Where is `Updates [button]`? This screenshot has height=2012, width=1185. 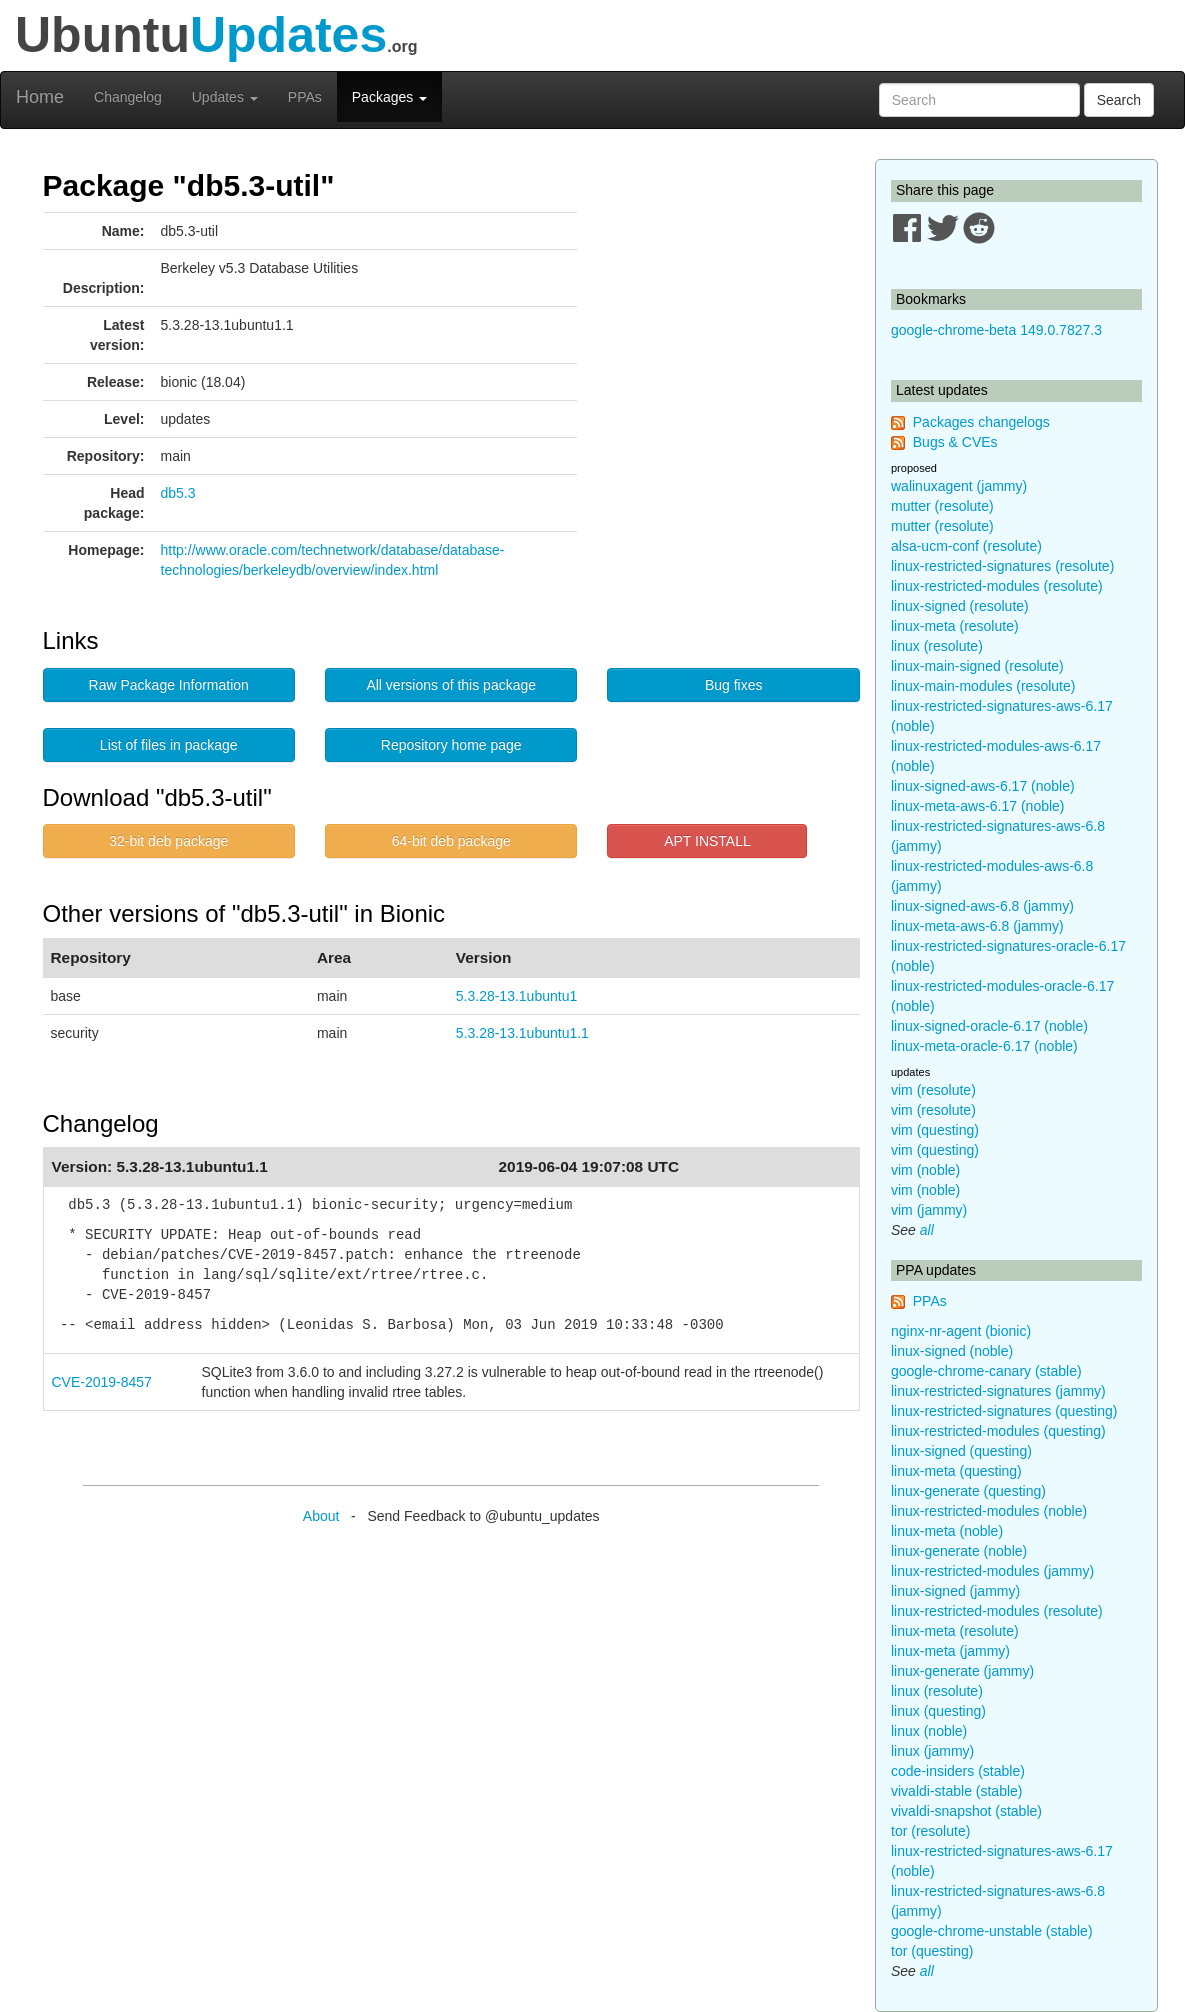 Updates [button] is located at coordinates (225, 97).